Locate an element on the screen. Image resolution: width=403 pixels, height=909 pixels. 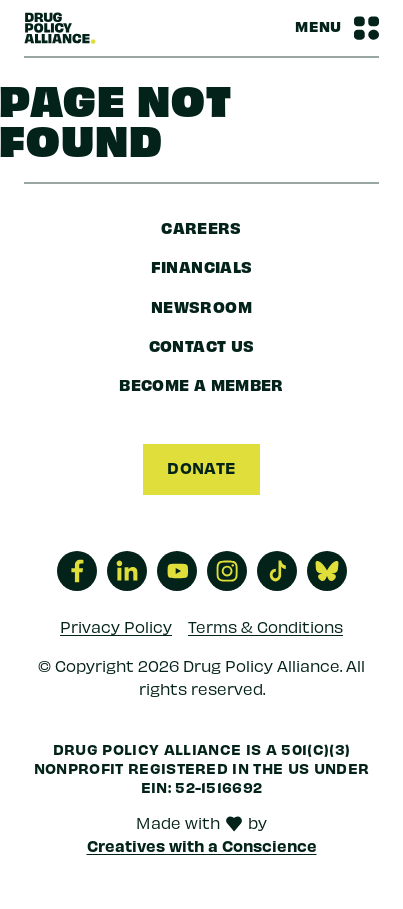
Contact Us is located at coordinates (202, 345).